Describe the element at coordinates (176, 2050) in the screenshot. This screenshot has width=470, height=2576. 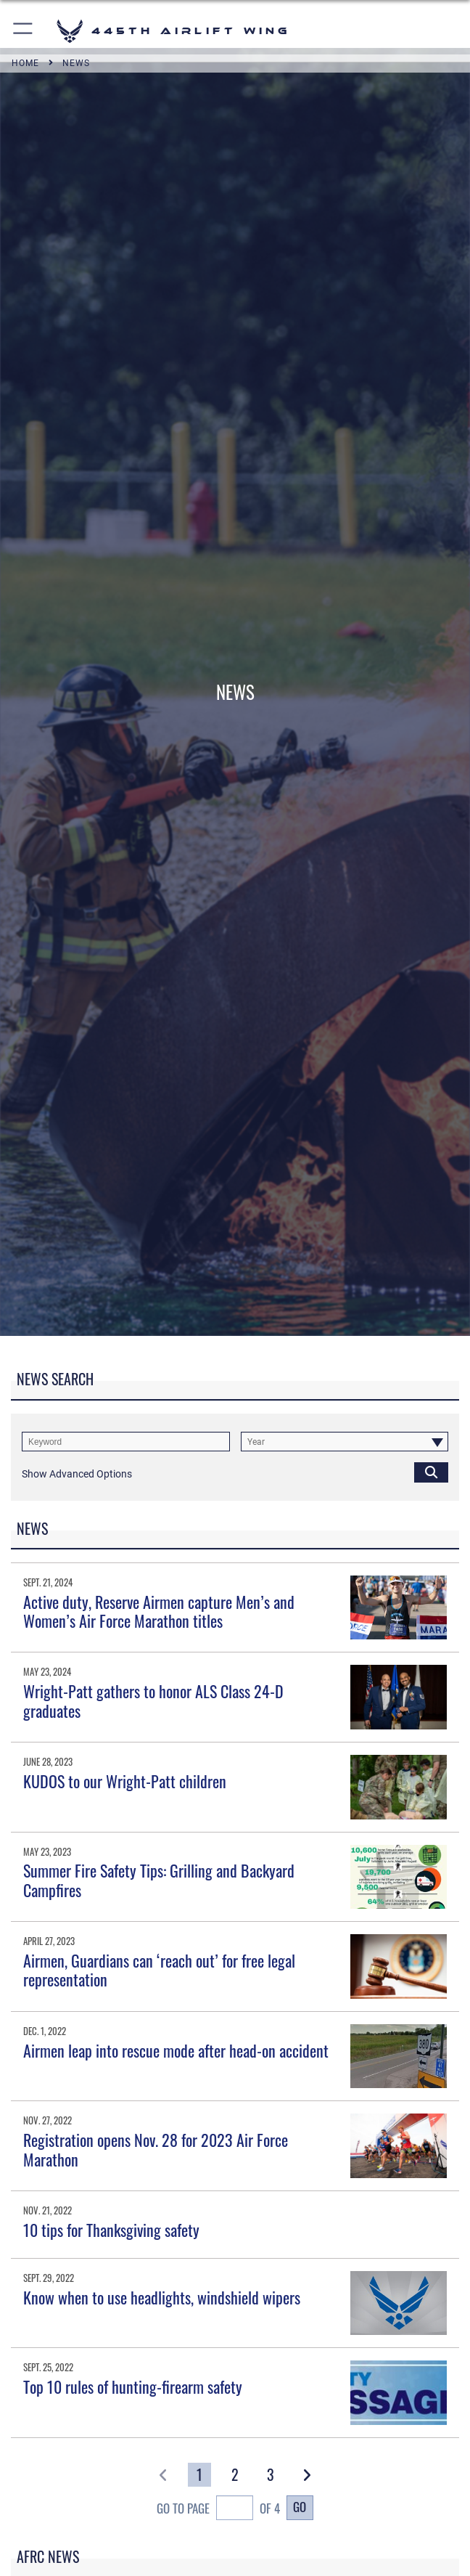
I see `Airmen leap into rescue mode after head-on accident` at that location.